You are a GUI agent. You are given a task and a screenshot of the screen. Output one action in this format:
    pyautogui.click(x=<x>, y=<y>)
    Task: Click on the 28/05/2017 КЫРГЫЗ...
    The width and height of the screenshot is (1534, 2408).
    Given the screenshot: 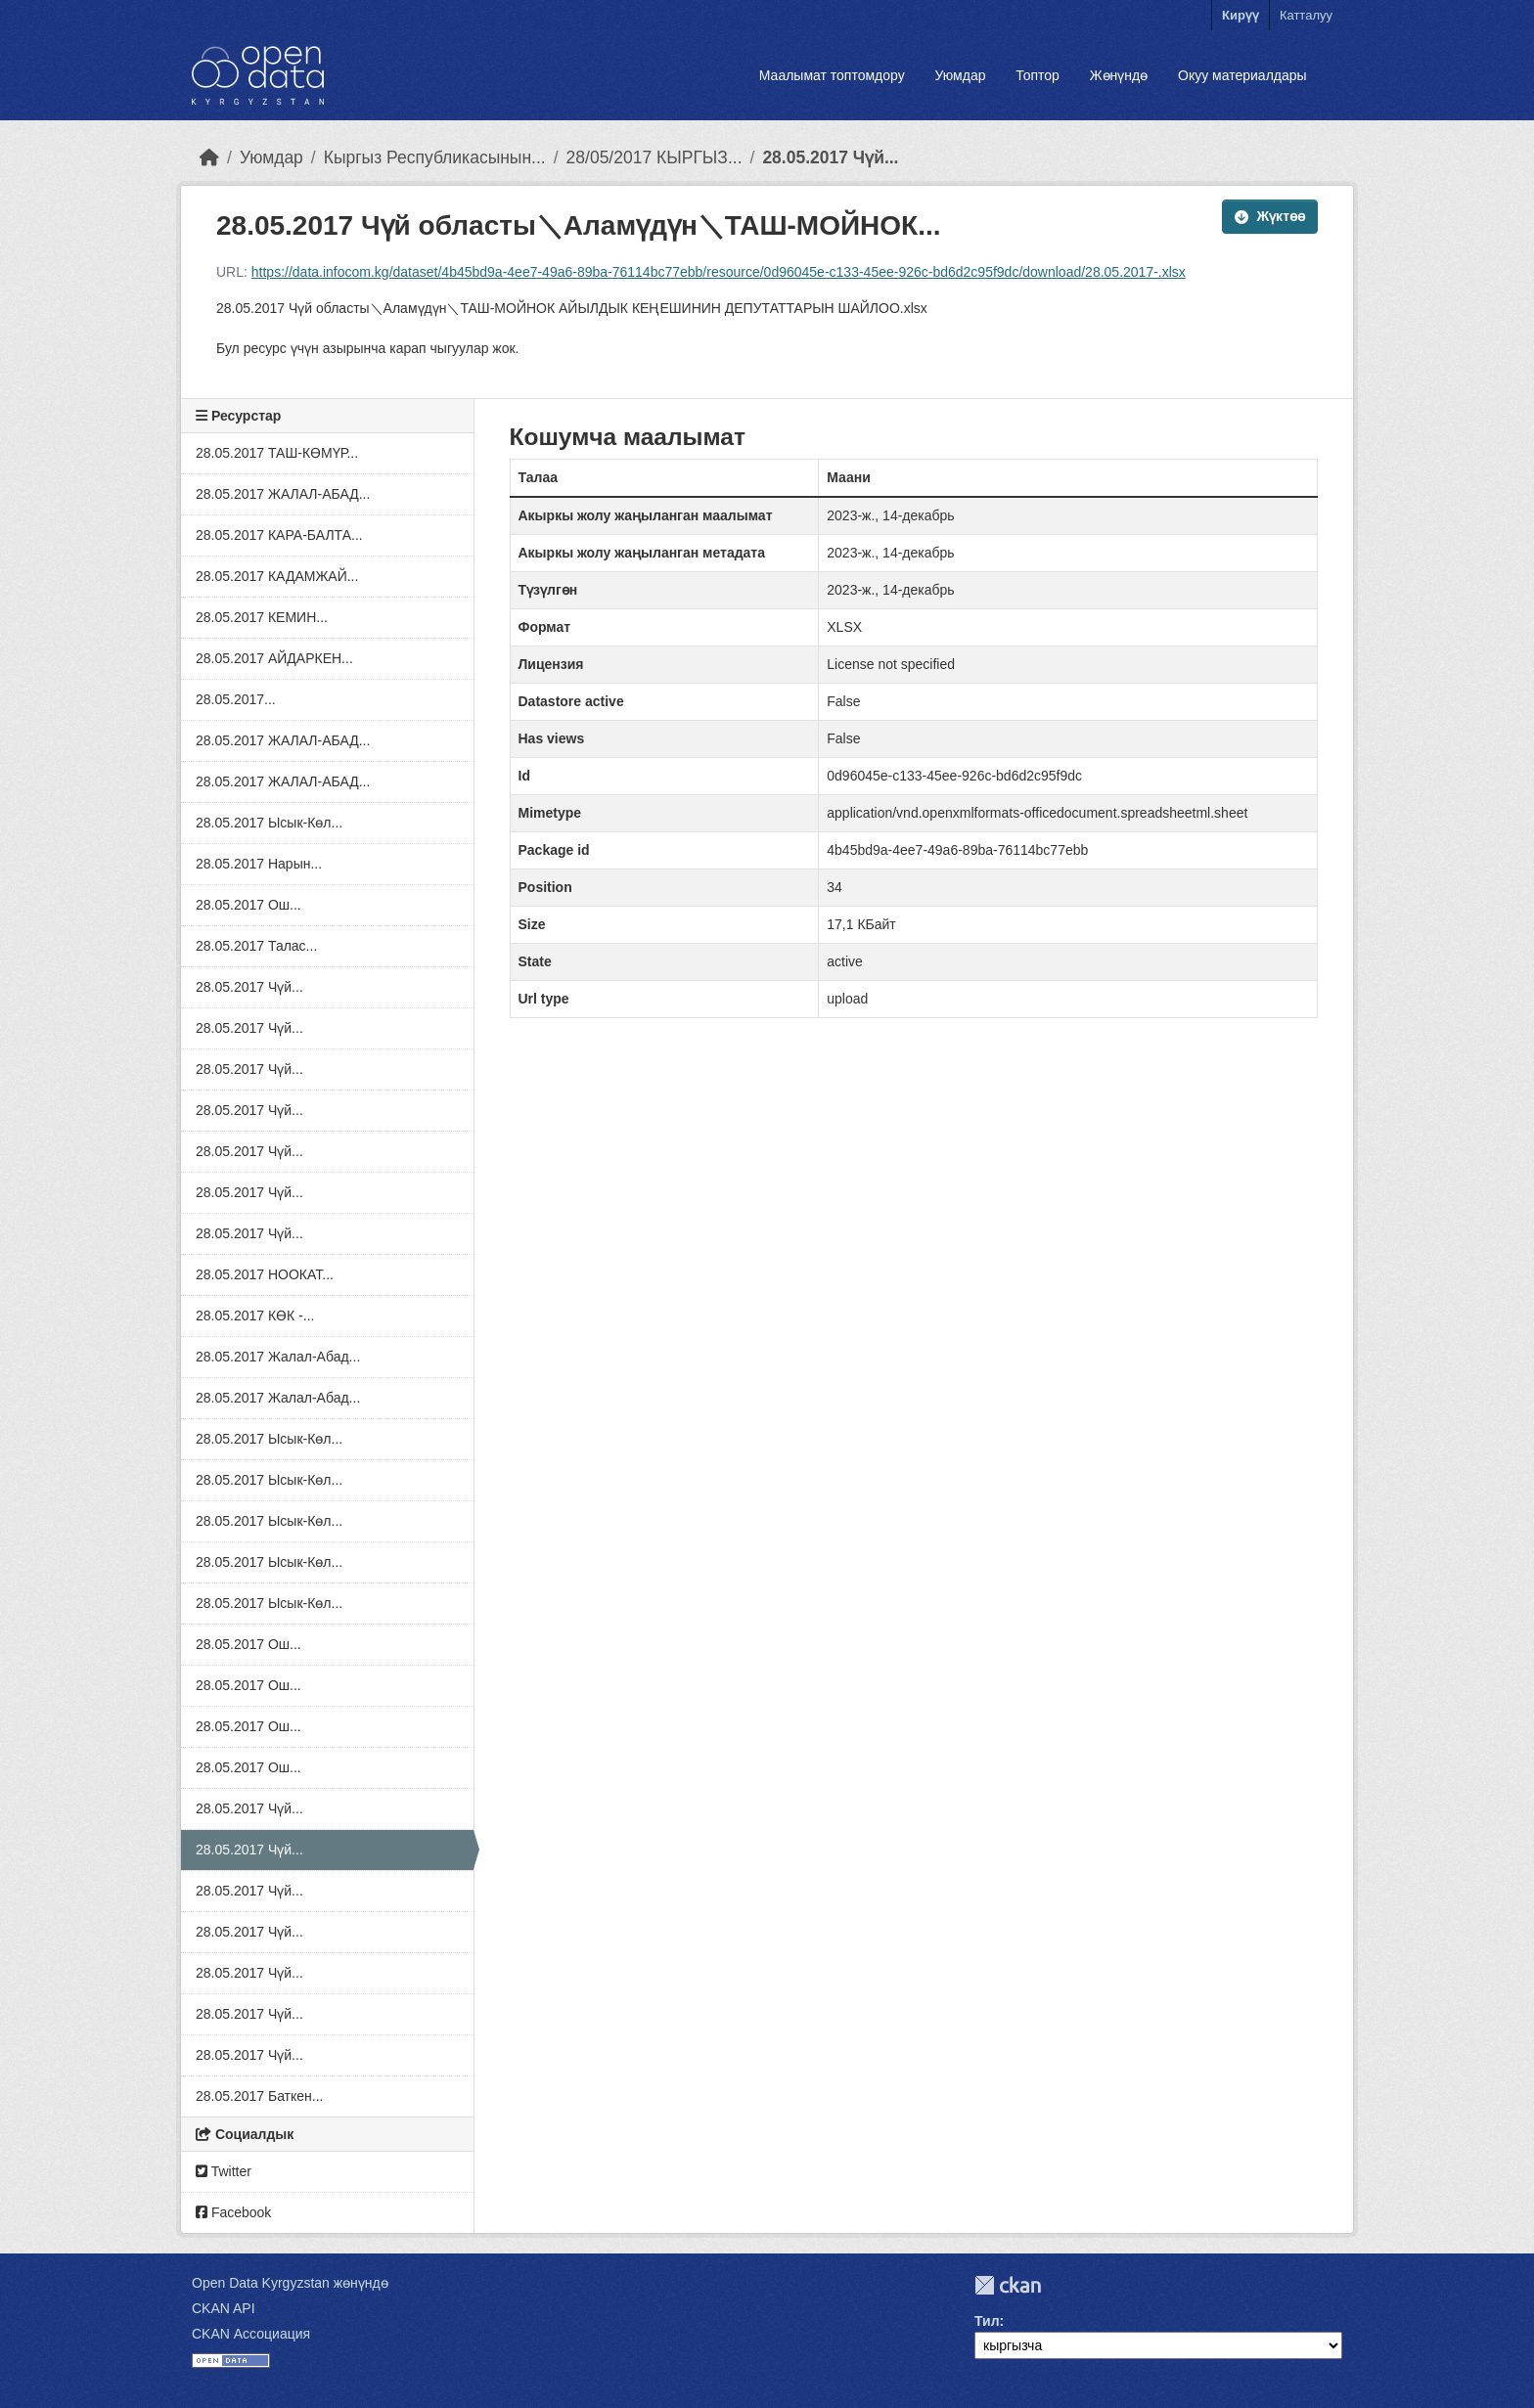 What is the action you would take?
    pyautogui.click(x=654, y=157)
    